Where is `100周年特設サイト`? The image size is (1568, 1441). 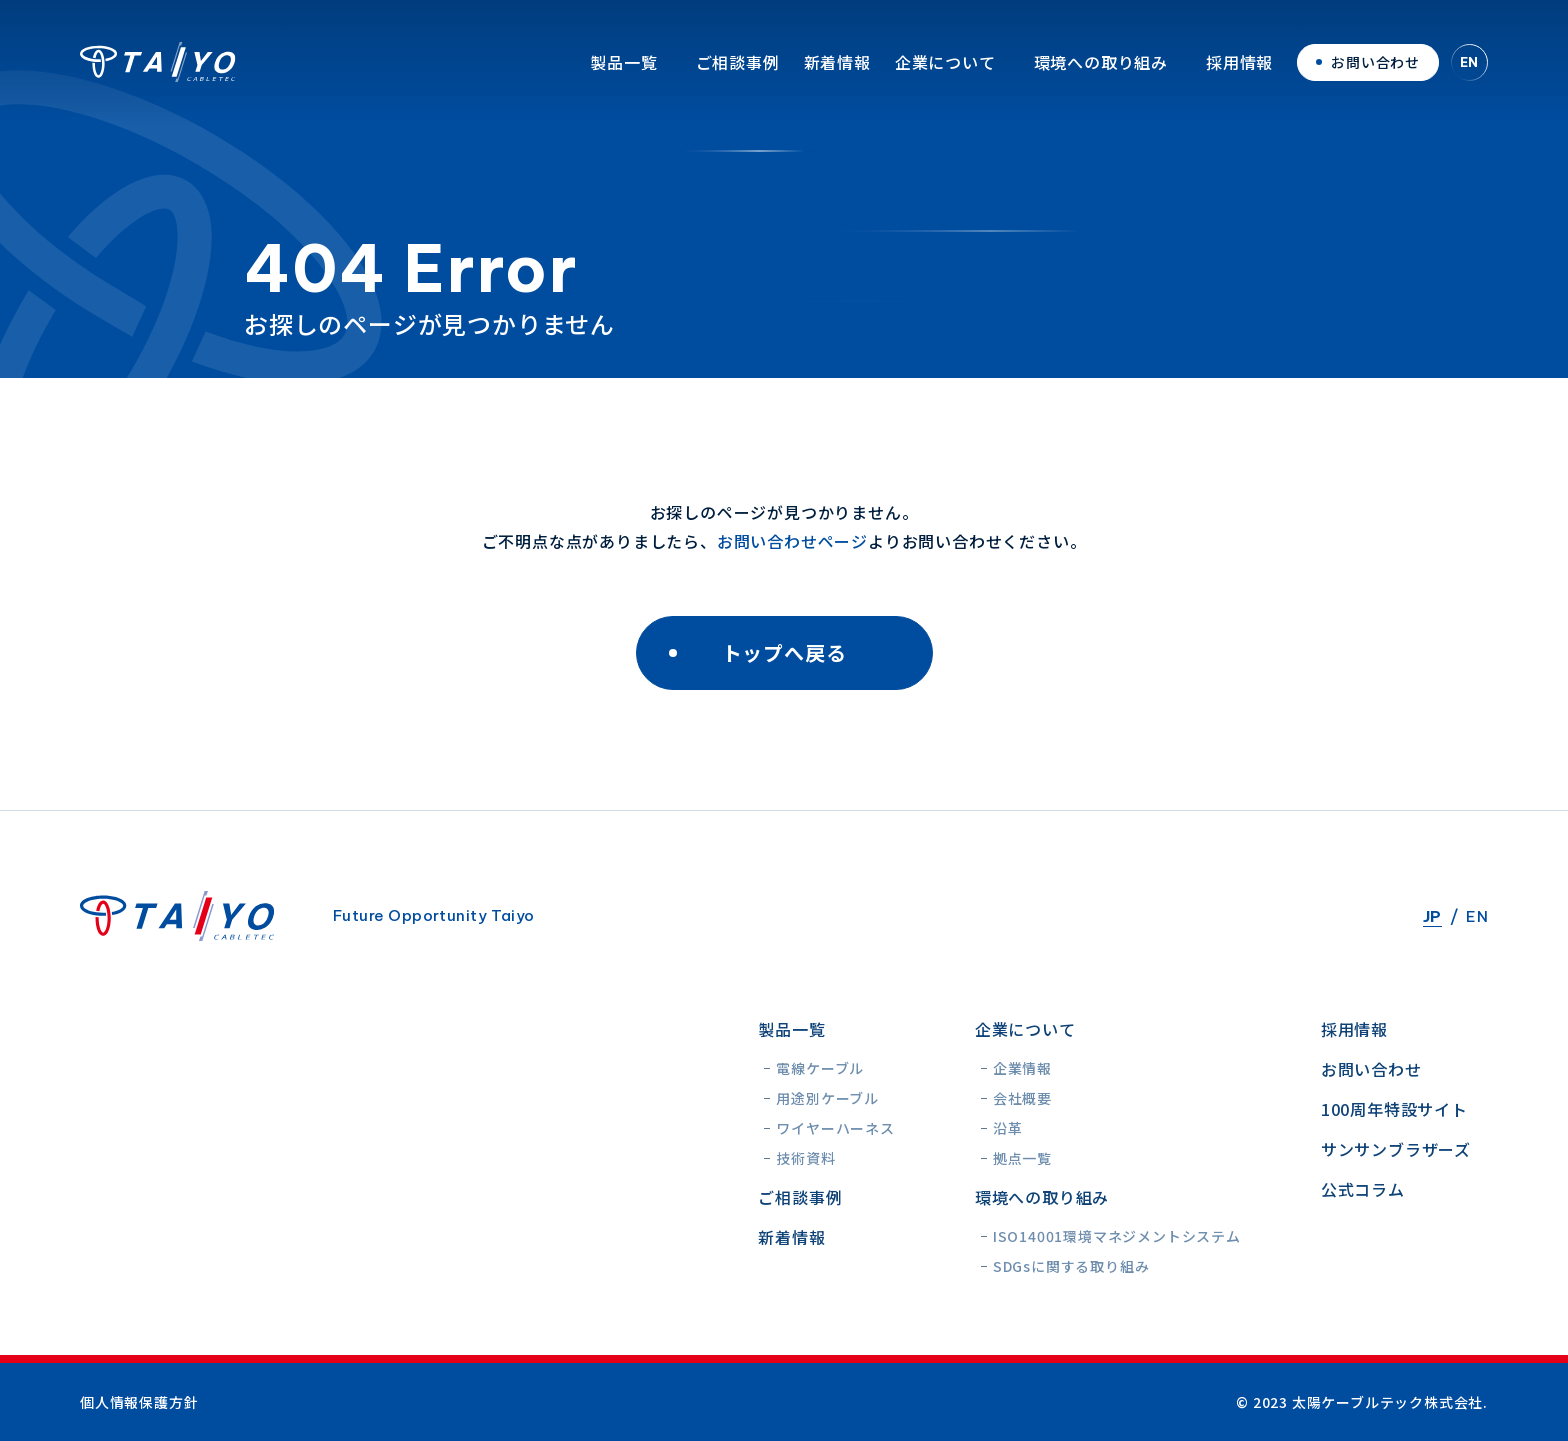 100周年特設サイト is located at coordinates (1394, 1109).